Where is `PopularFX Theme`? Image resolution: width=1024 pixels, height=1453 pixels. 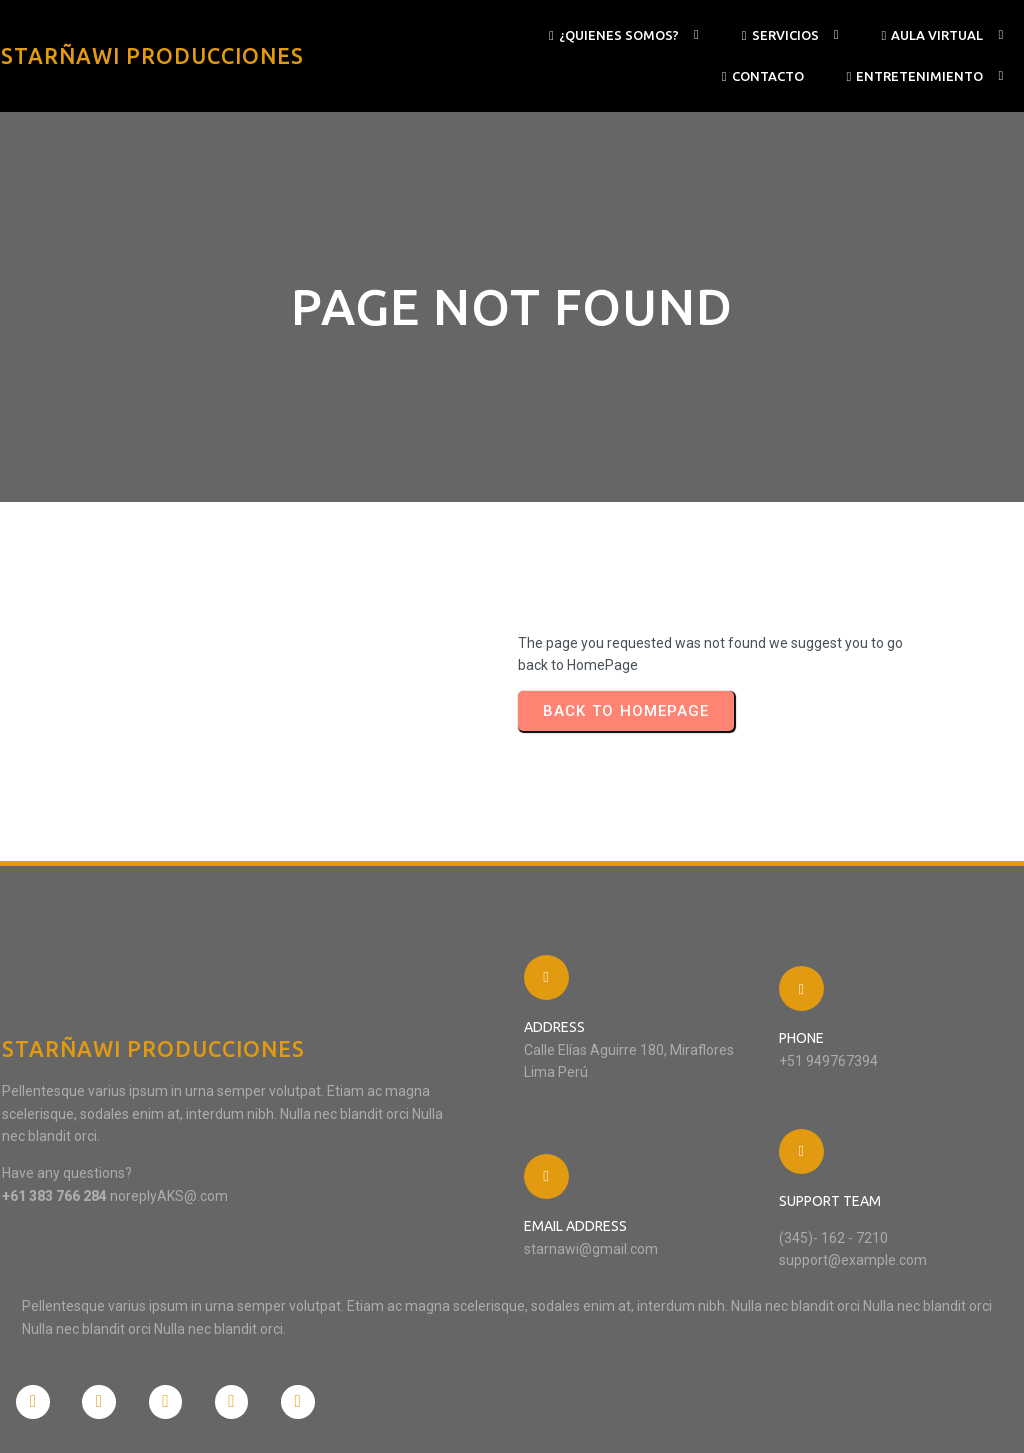 PopularFX Theme is located at coordinates (282, 1417).